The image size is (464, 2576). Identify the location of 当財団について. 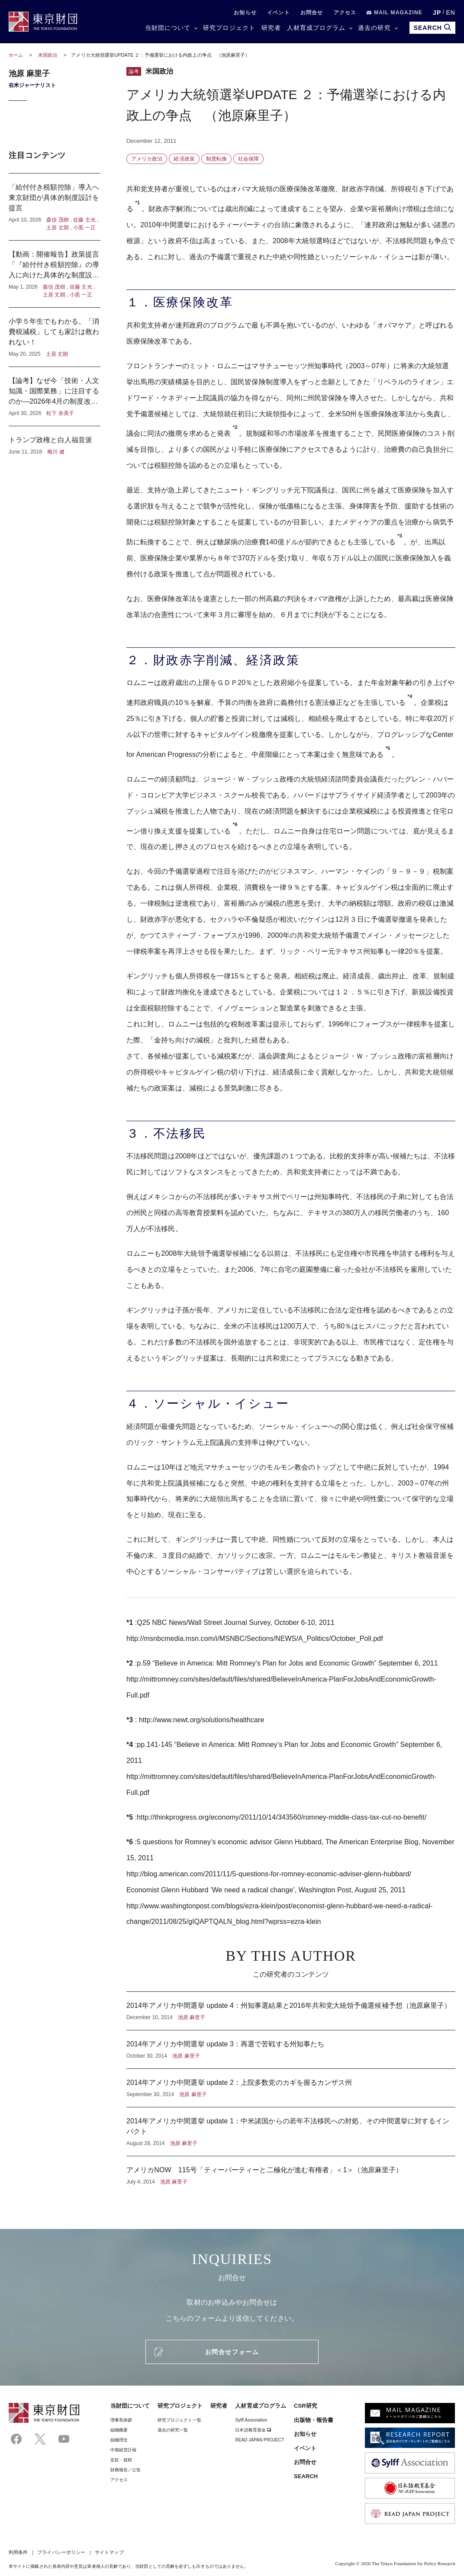
(167, 27).